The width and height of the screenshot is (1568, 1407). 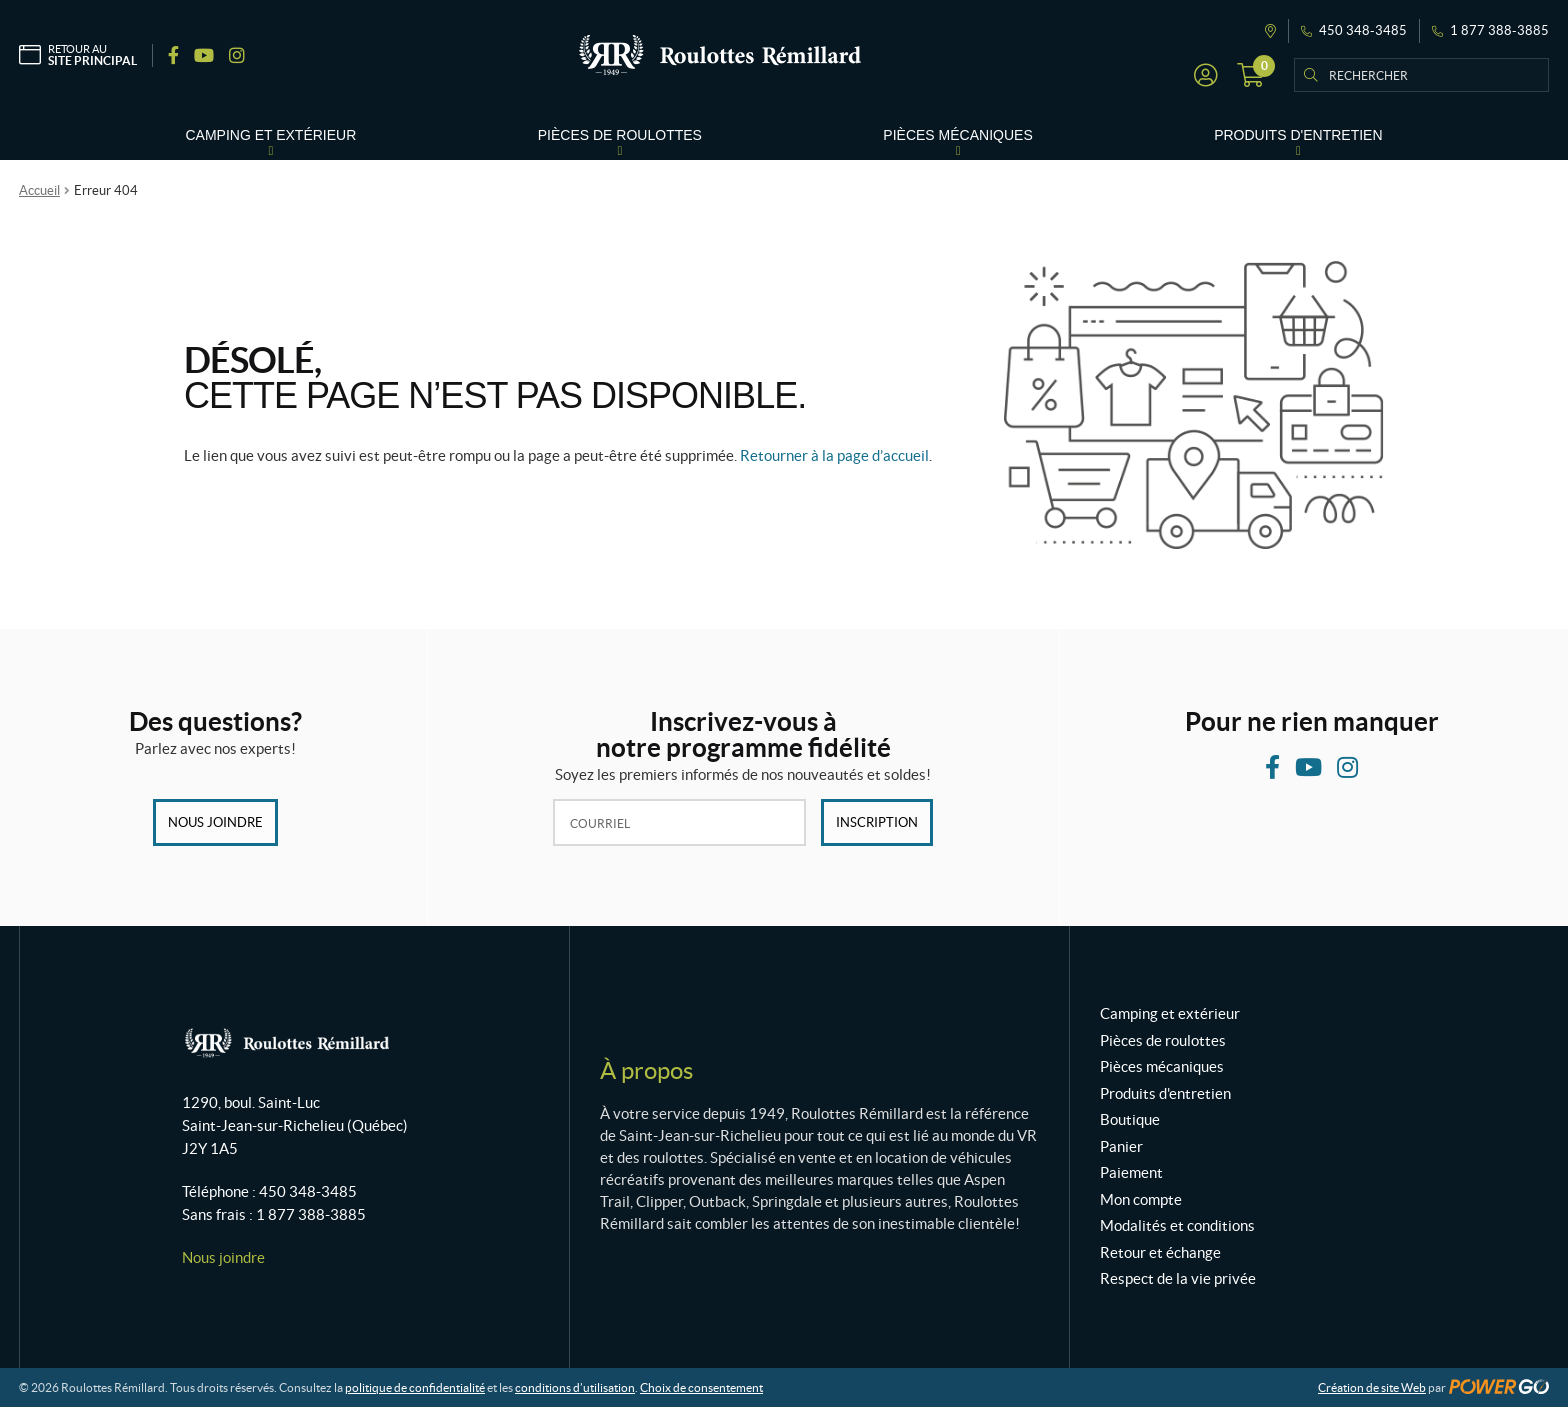 I want to click on Choix de consentement, so click(x=701, y=1387).